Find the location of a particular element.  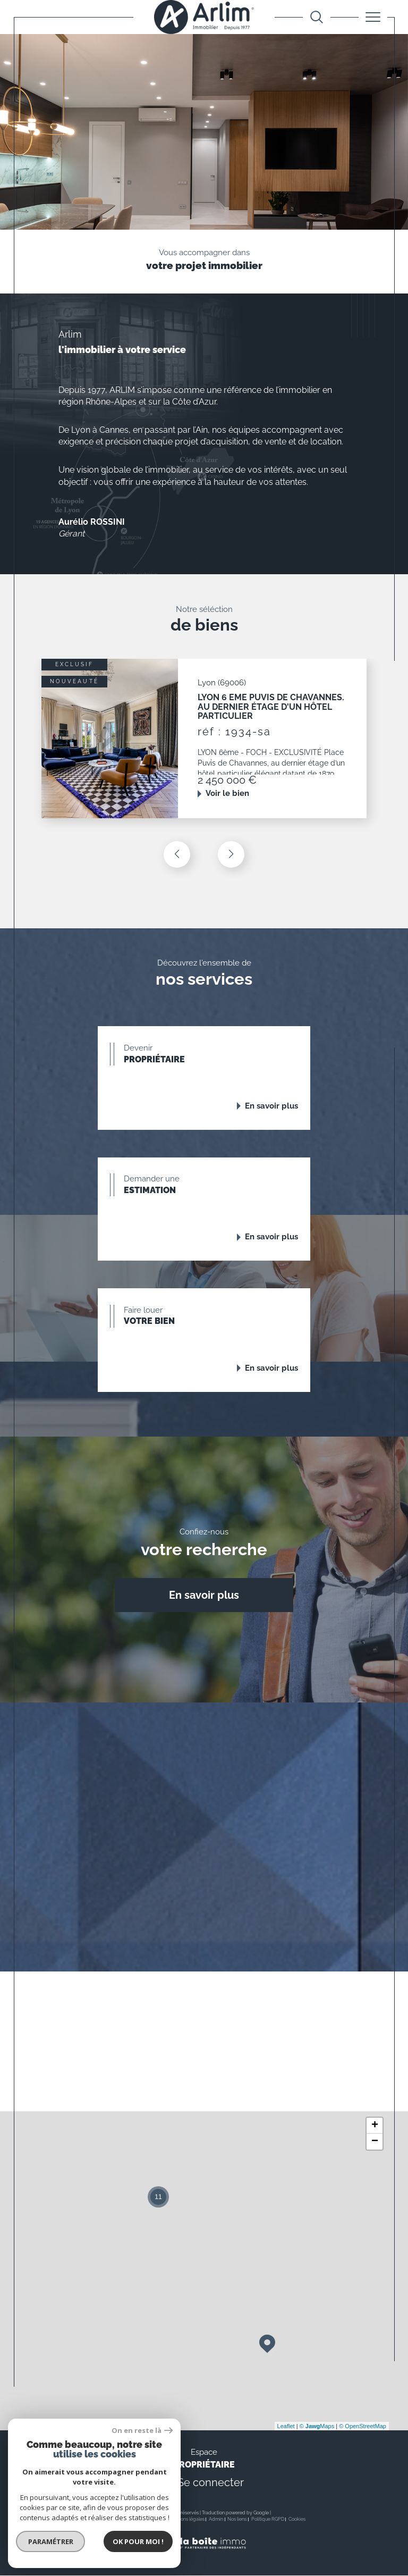

Politique RGPD is located at coordinates (267, 2519).